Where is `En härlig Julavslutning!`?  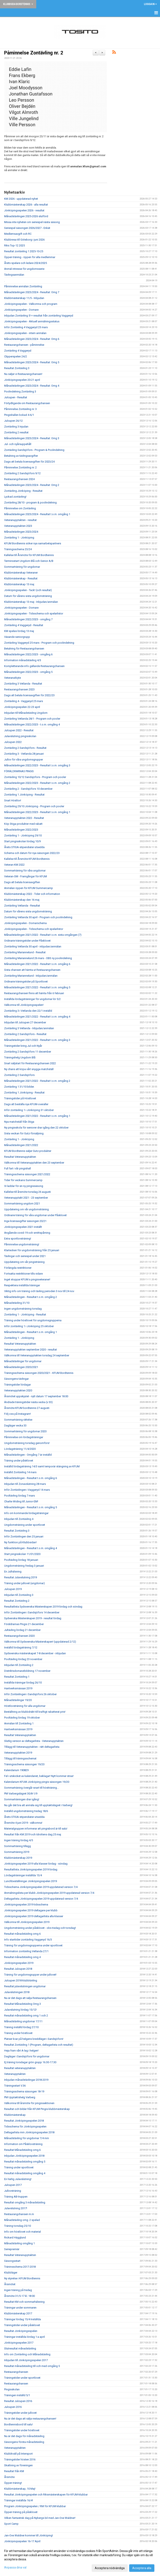
En härlig Julavslutning! is located at coordinates (17, 2179).